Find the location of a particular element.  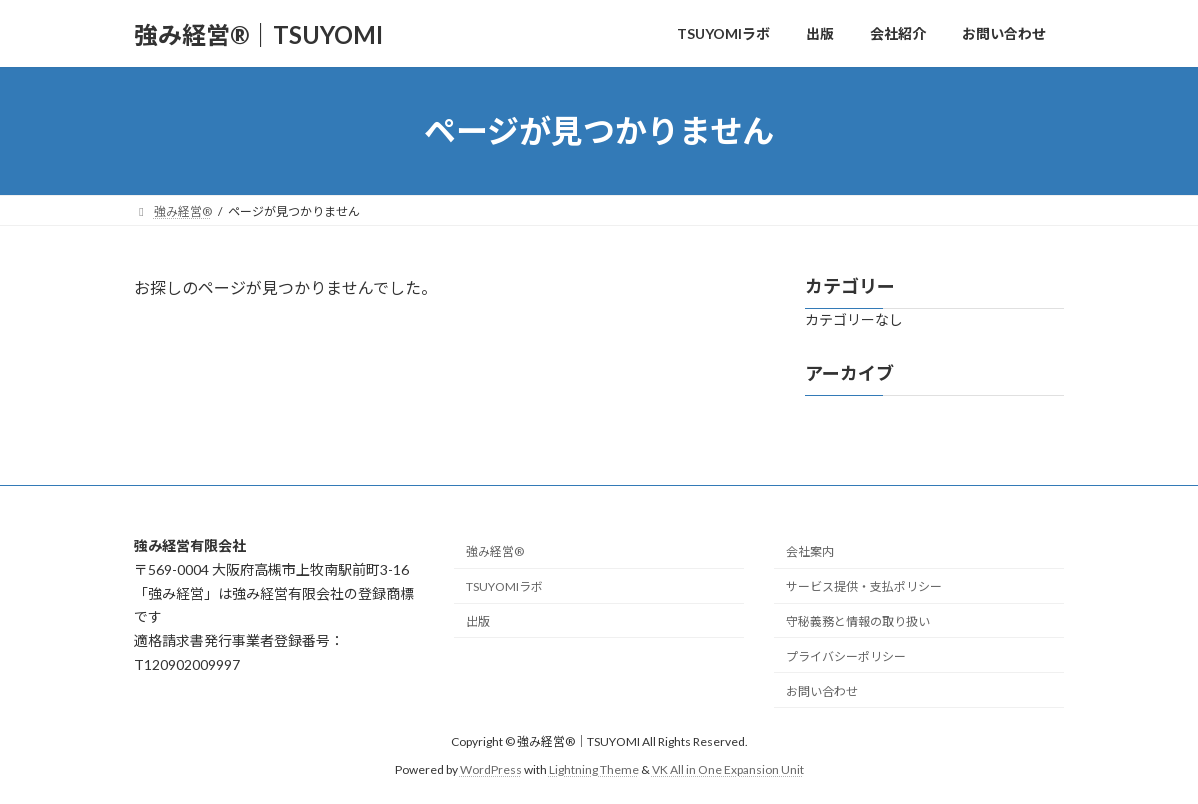

守秘義務と情報の取り扱い is located at coordinates (858, 621).